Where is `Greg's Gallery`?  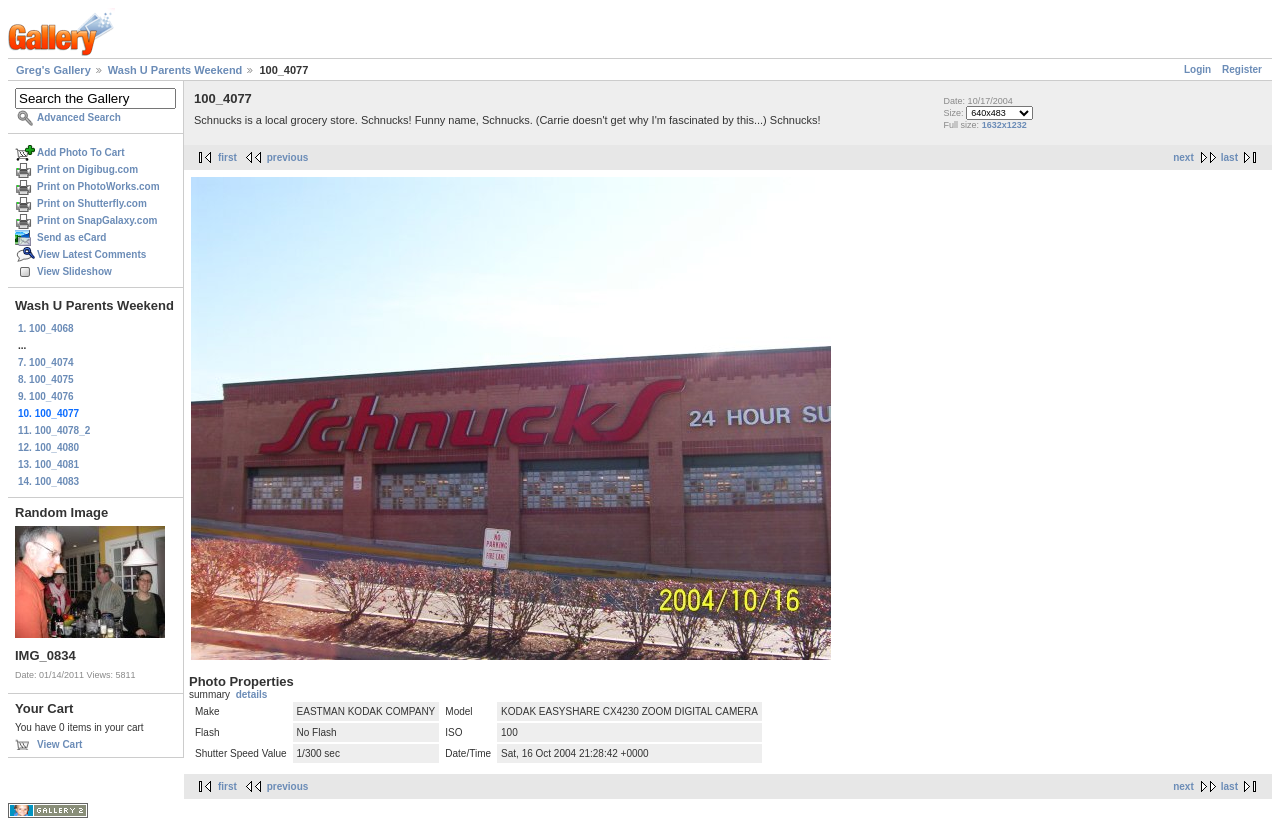
Greg's Gallery is located at coordinates (53, 70).